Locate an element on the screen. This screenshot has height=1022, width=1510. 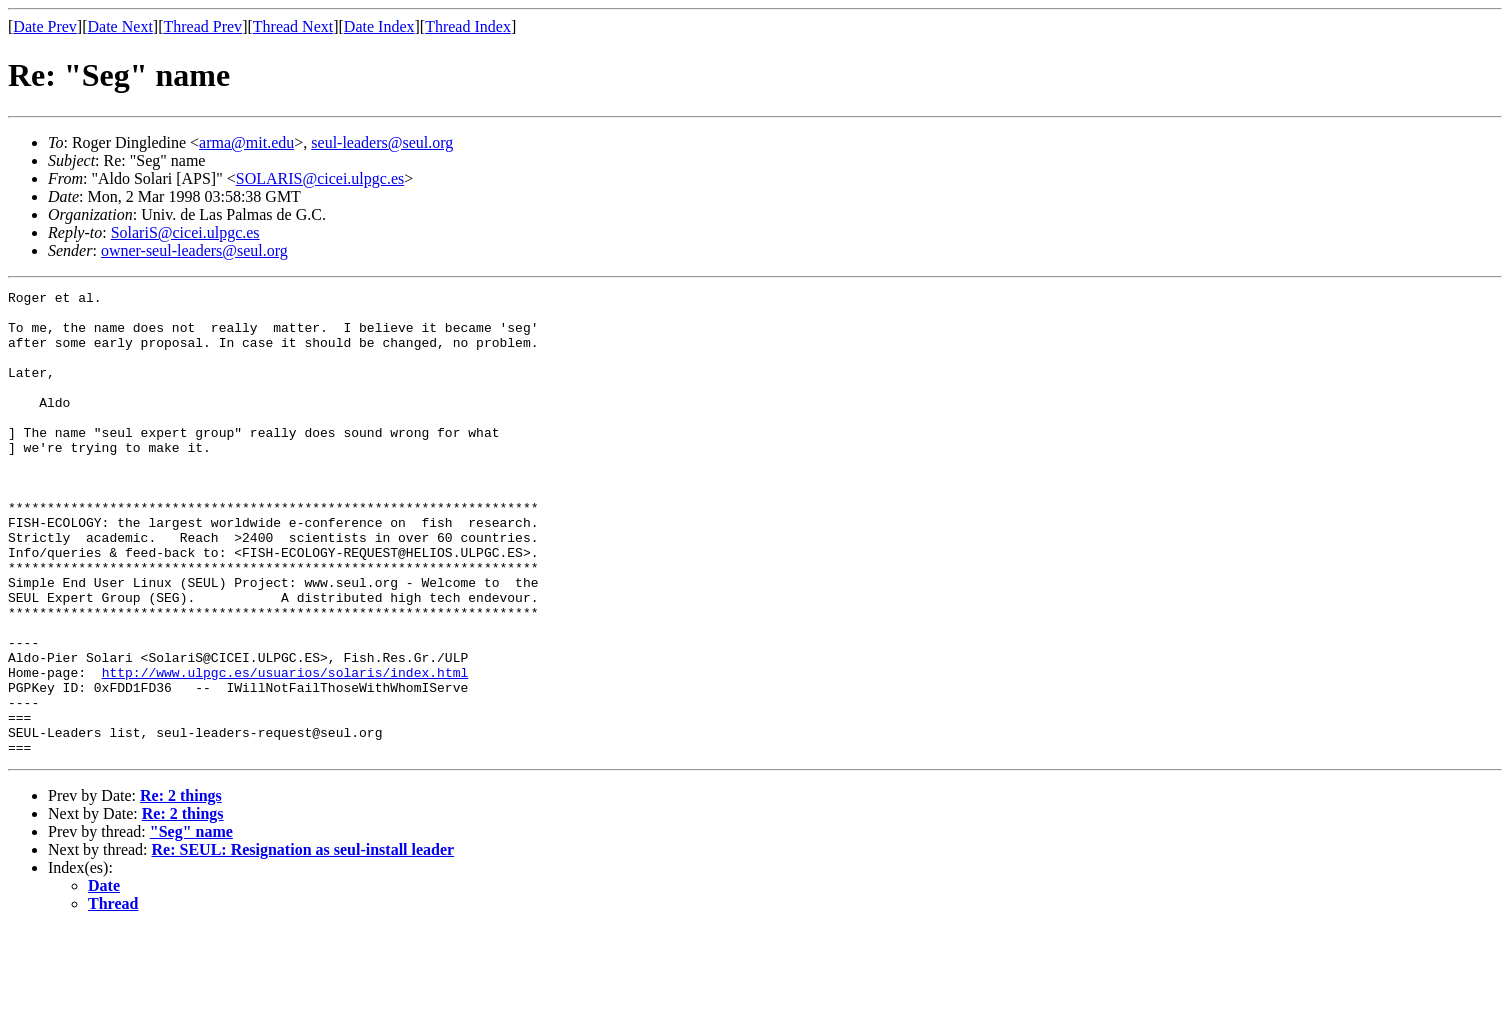
Thread Index is located at coordinates (468, 26).